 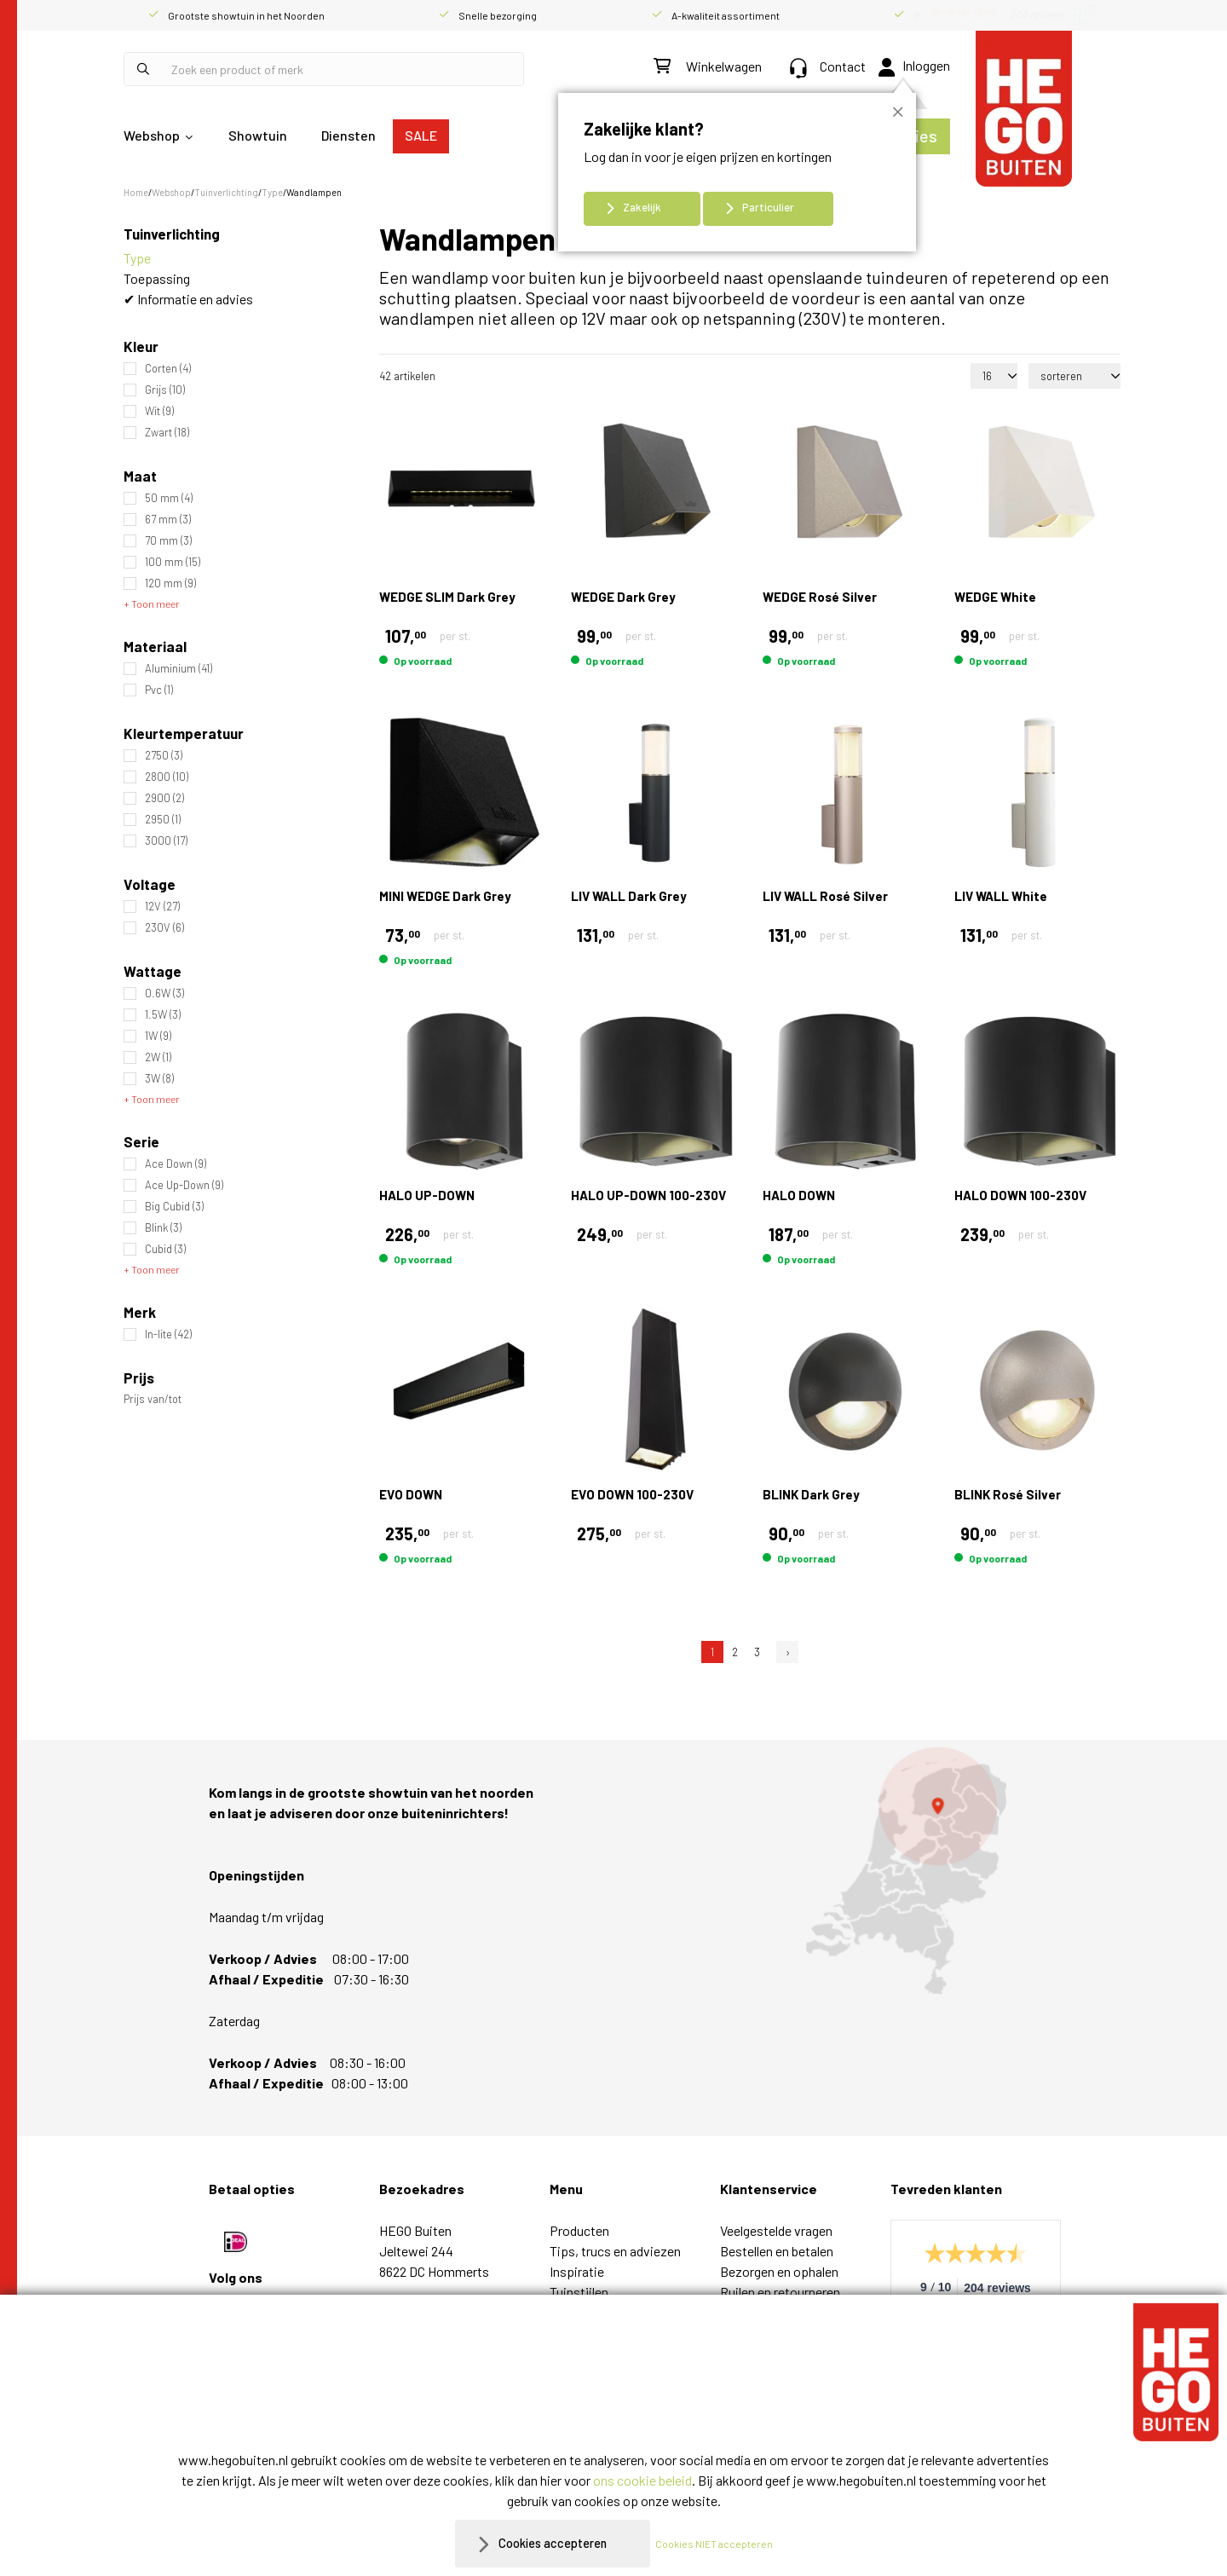 What do you see at coordinates (1020, 1195) in the screenshot?
I see `HALO DOWN 100-230V` at bounding box center [1020, 1195].